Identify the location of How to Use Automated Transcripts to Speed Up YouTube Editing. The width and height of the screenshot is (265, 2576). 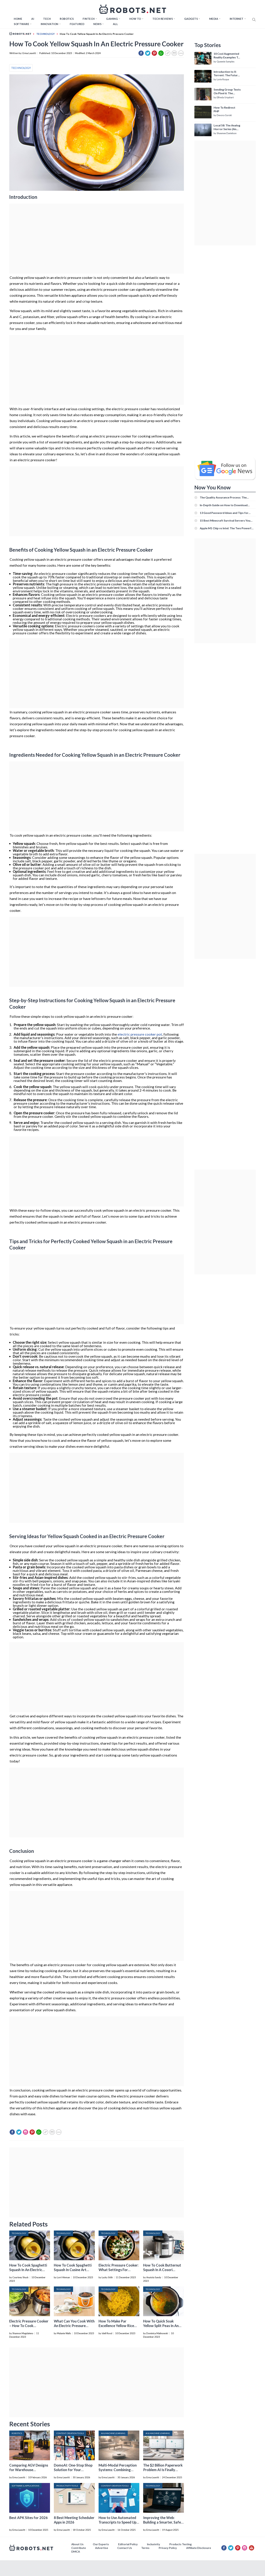
(117, 2522).